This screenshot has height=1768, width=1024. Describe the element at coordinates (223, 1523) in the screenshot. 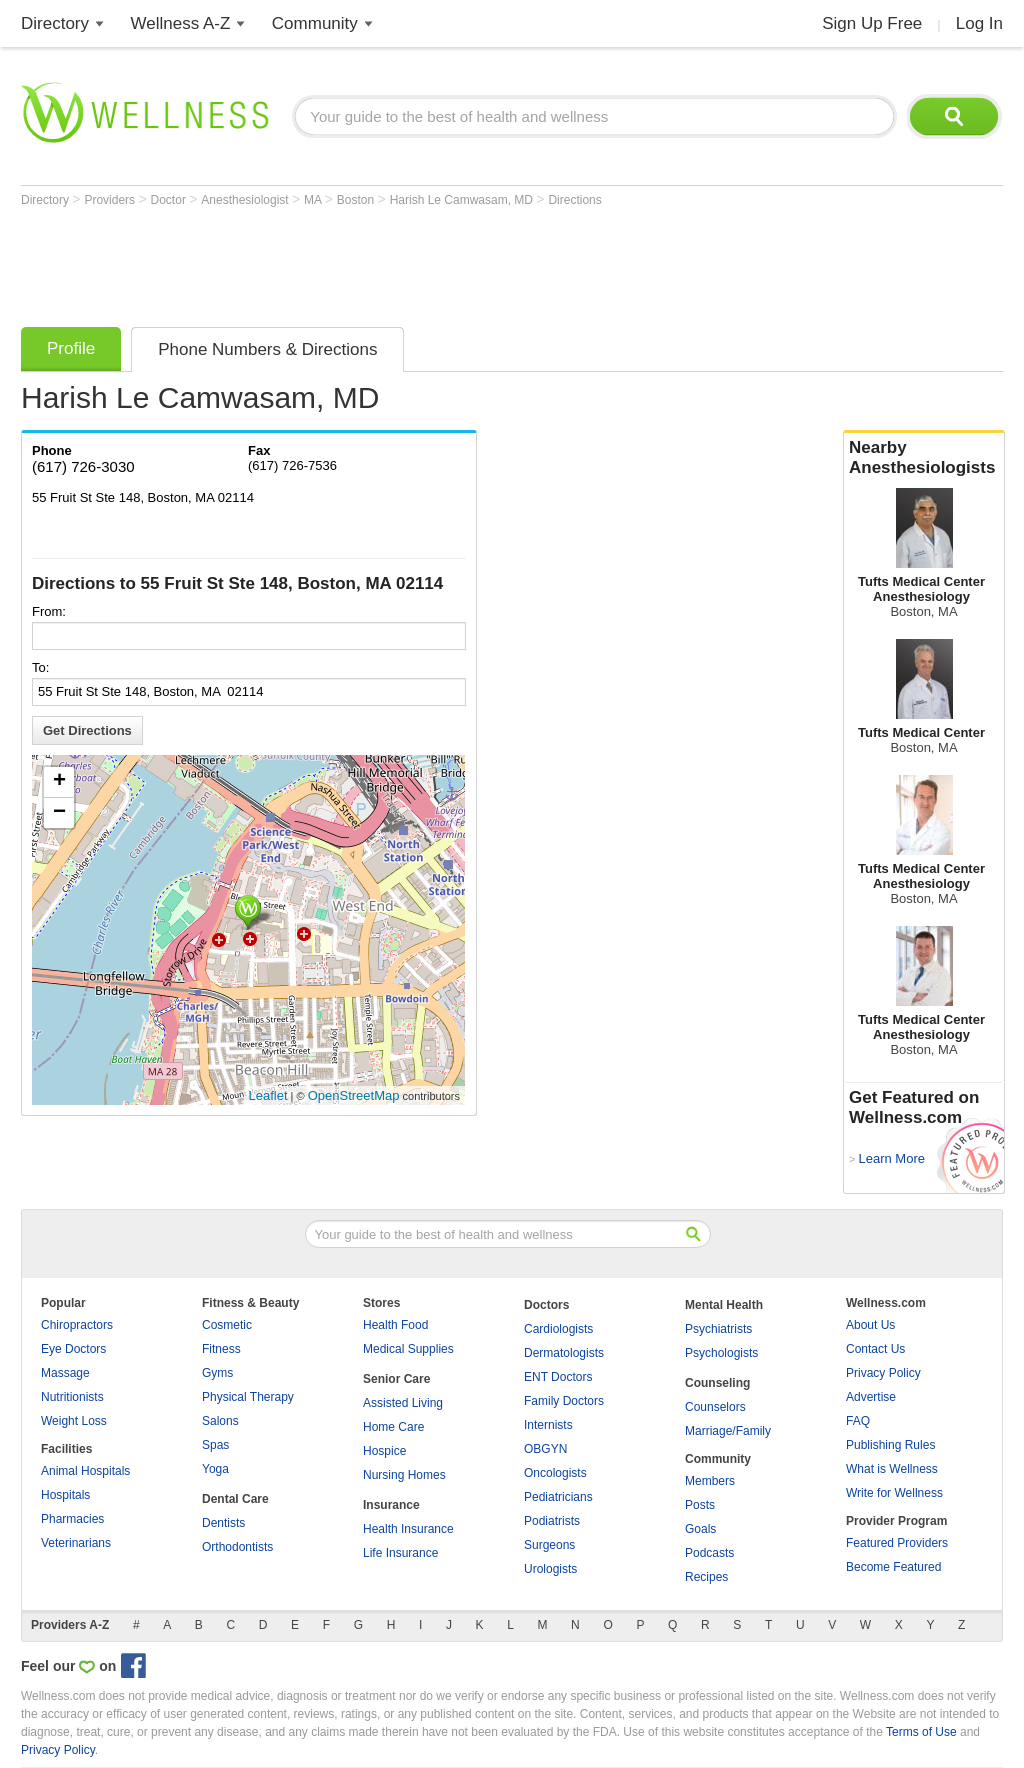

I see `Dentists` at that location.